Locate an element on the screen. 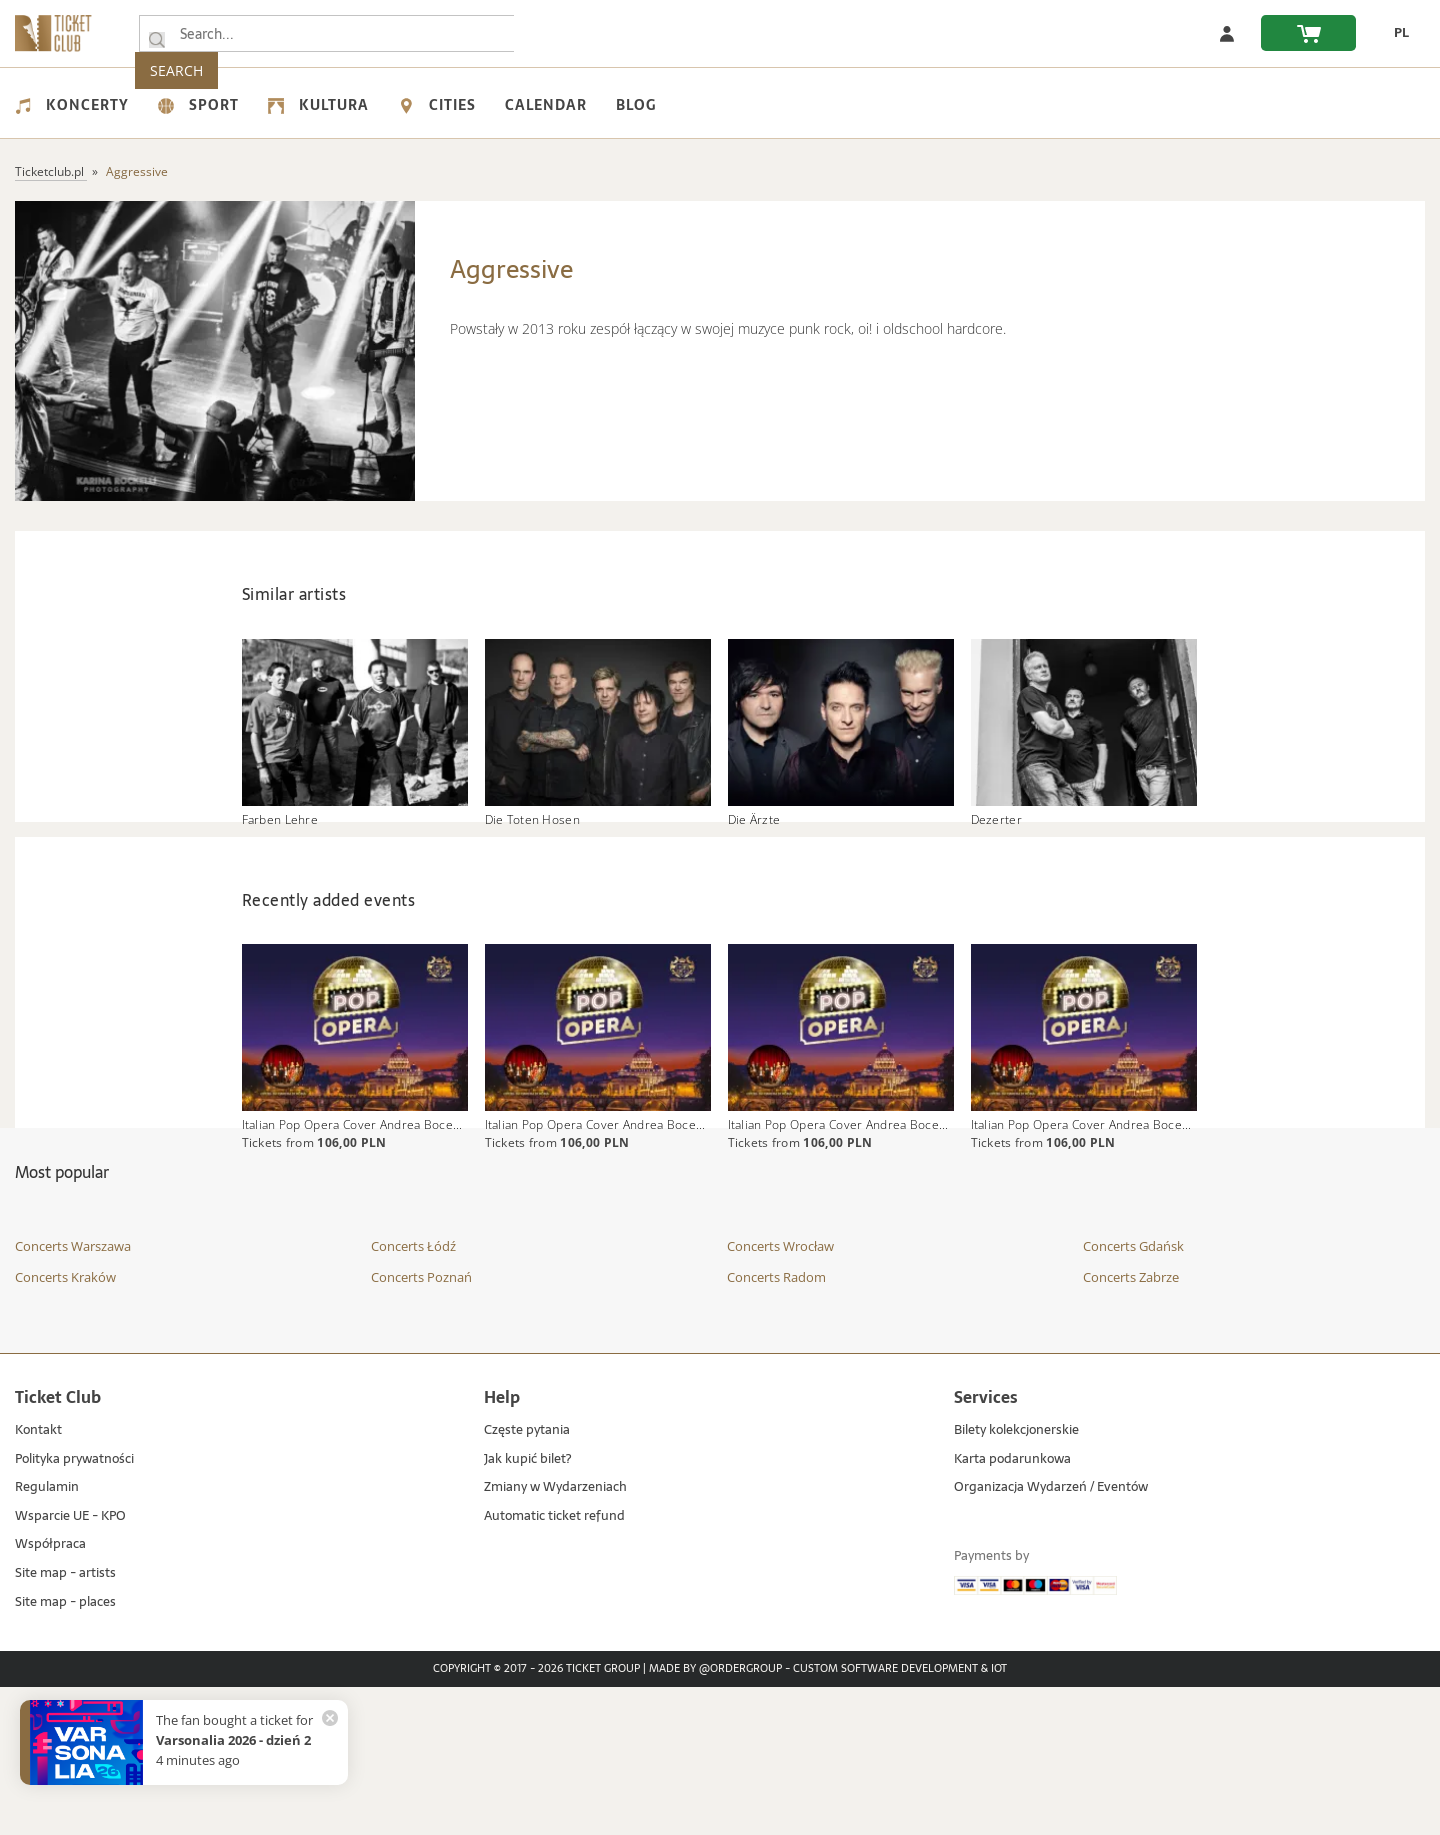 Image resolution: width=1440 pixels, height=1835 pixels. Concerts Poznań is located at coordinates (421, 1425).